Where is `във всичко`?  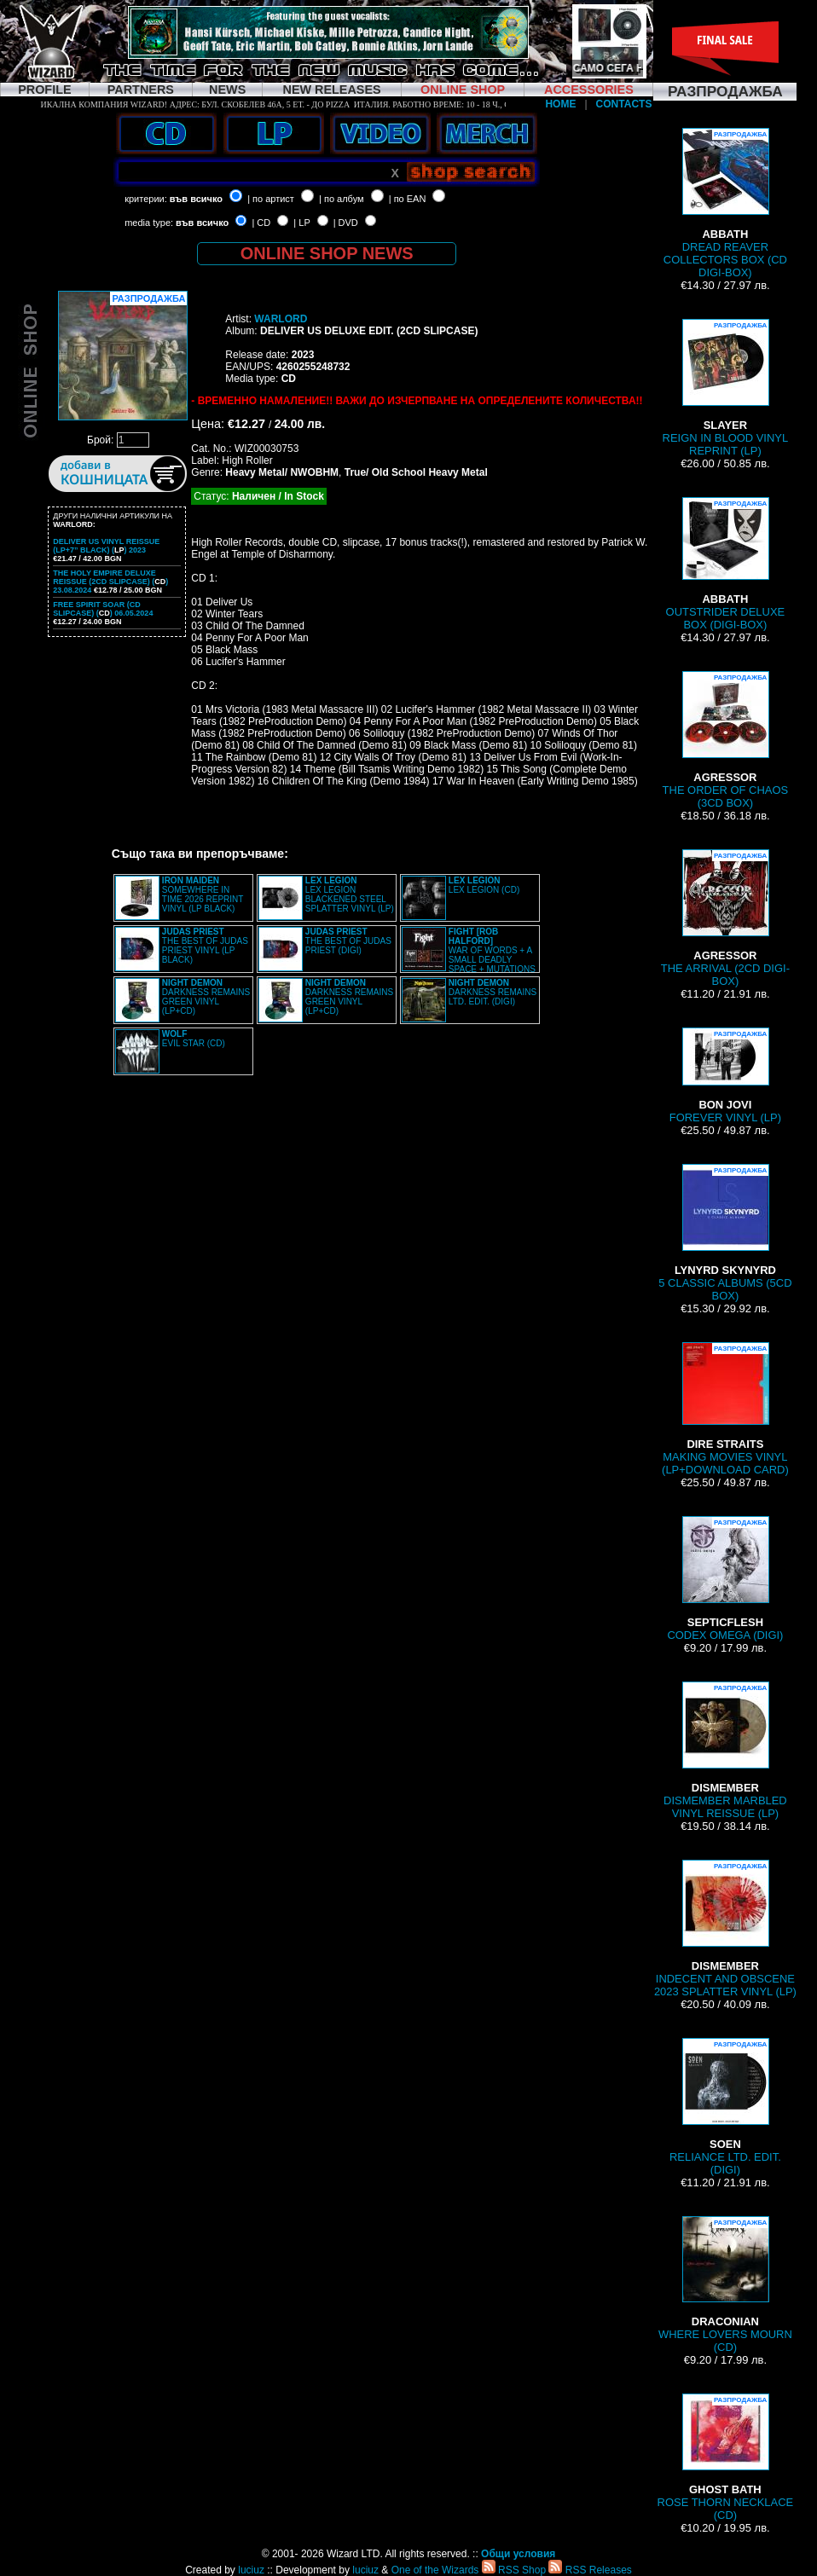 във всичко is located at coordinates (196, 199).